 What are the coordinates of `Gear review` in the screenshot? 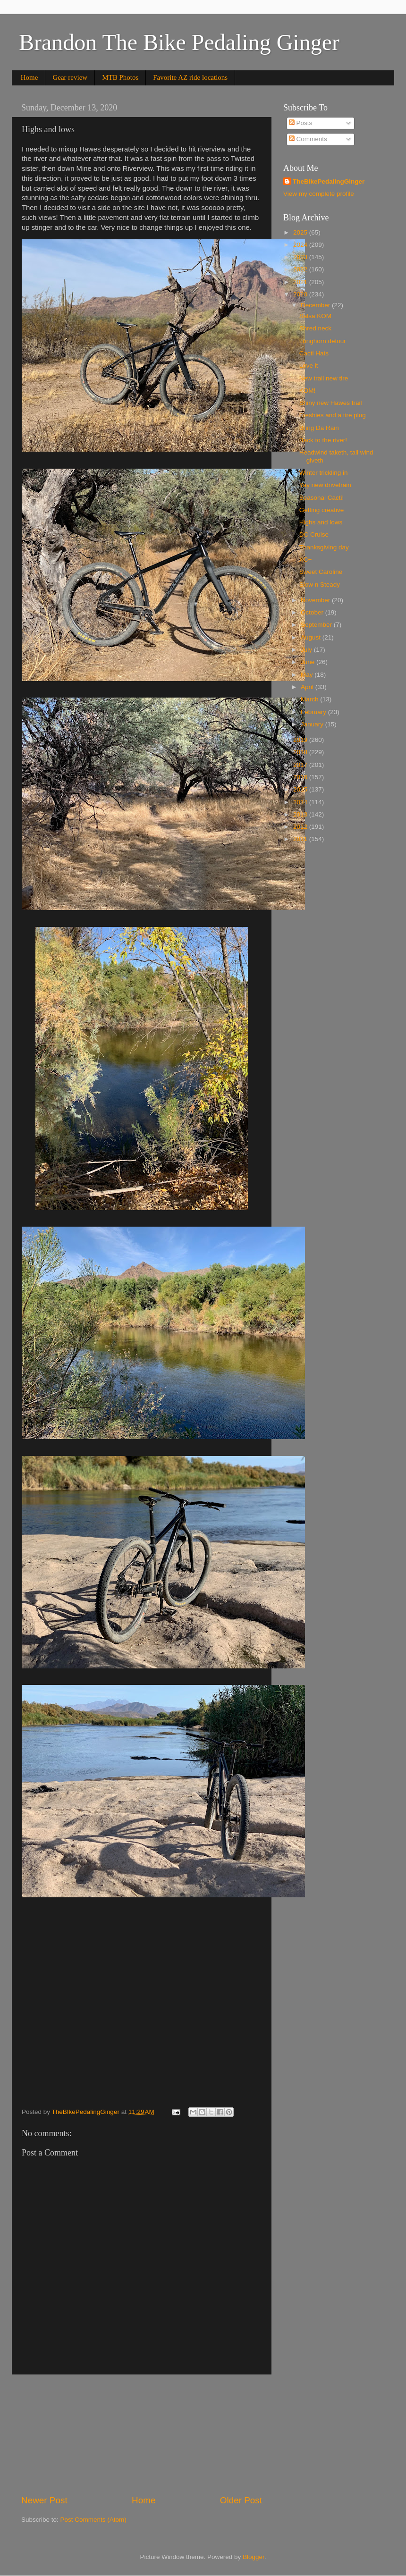 It's located at (69, 77).